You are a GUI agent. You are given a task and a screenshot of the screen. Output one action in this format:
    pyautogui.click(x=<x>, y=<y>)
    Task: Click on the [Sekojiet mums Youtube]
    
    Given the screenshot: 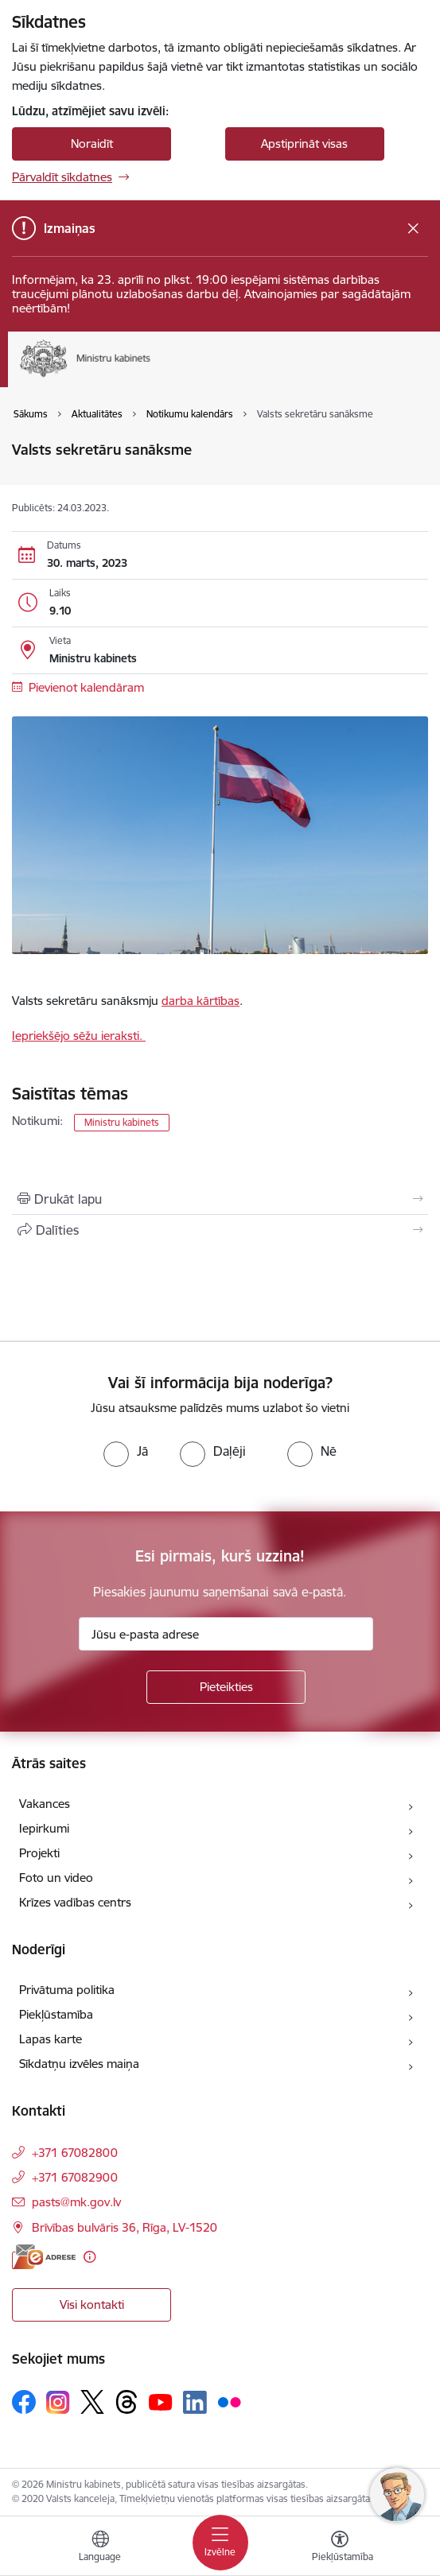 What is the action you would take?
    pyautogui.click(x=161, y=2401)
    